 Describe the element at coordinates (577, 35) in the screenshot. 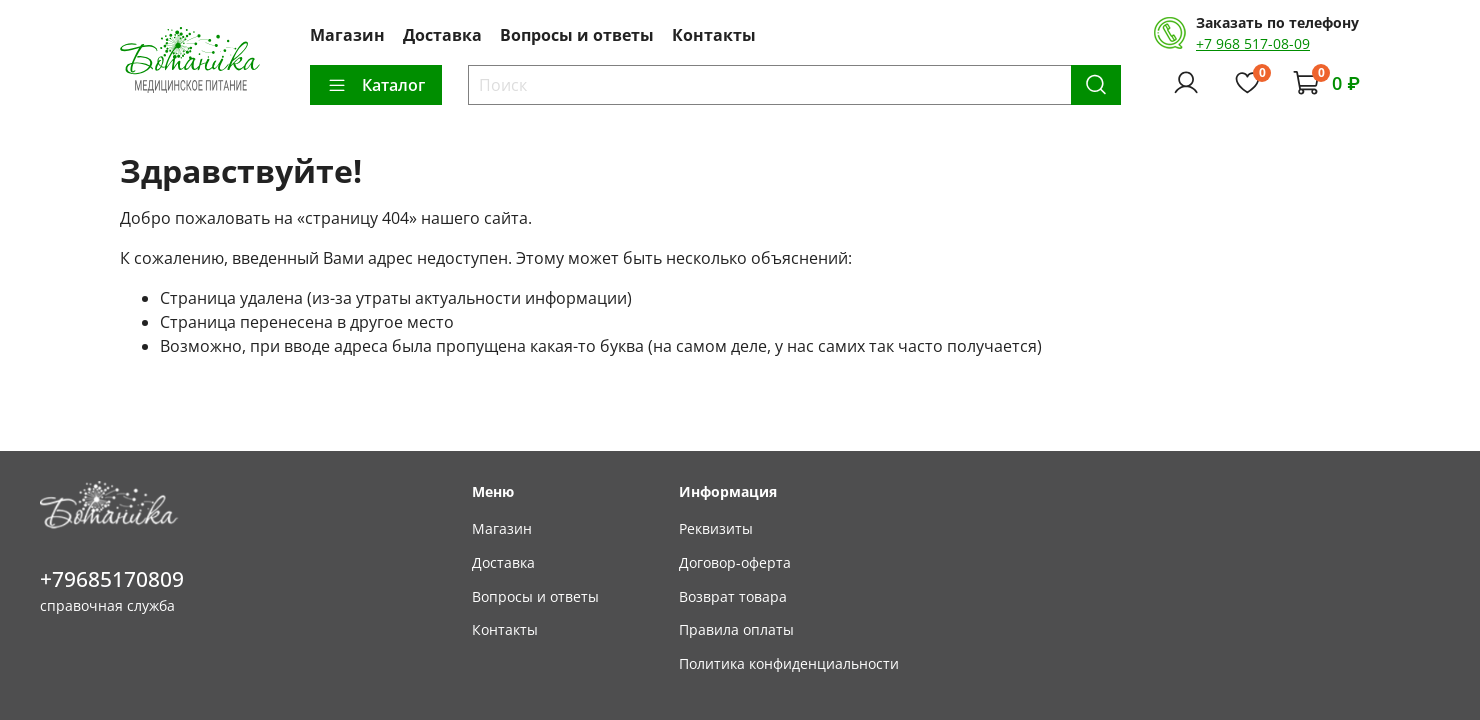

I see `Вопросы и ответы` at that location.